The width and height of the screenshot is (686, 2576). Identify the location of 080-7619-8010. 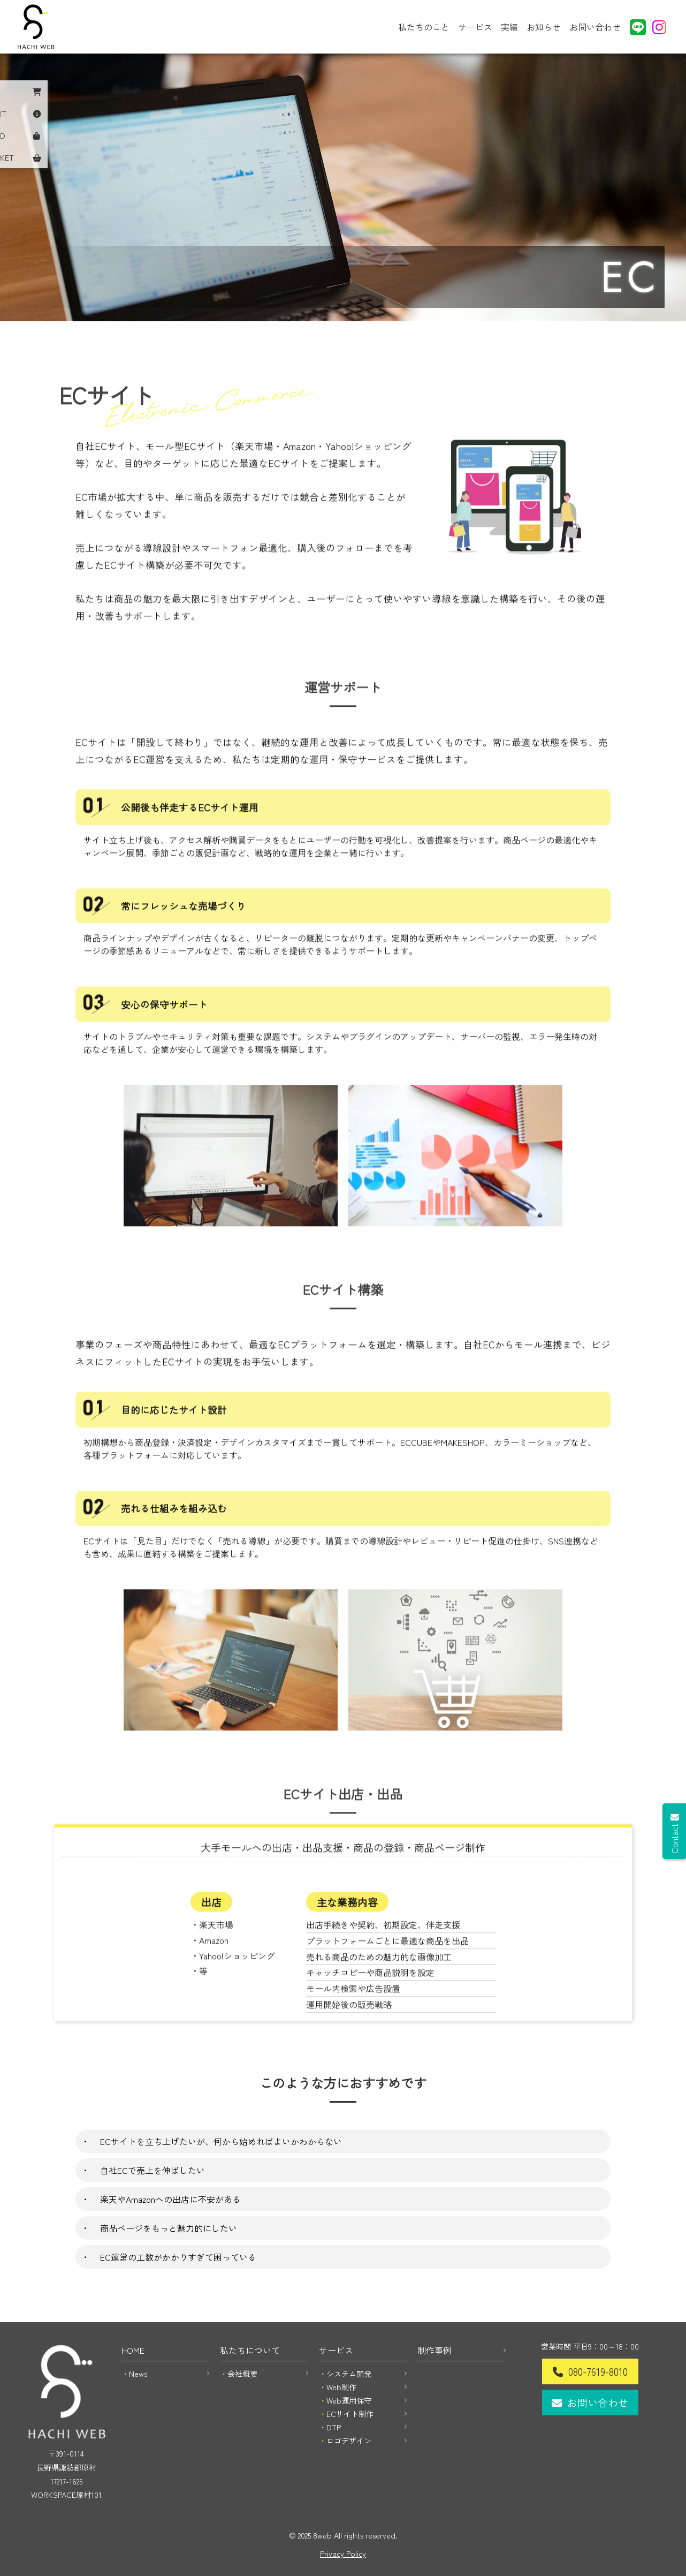
(598, 2371).